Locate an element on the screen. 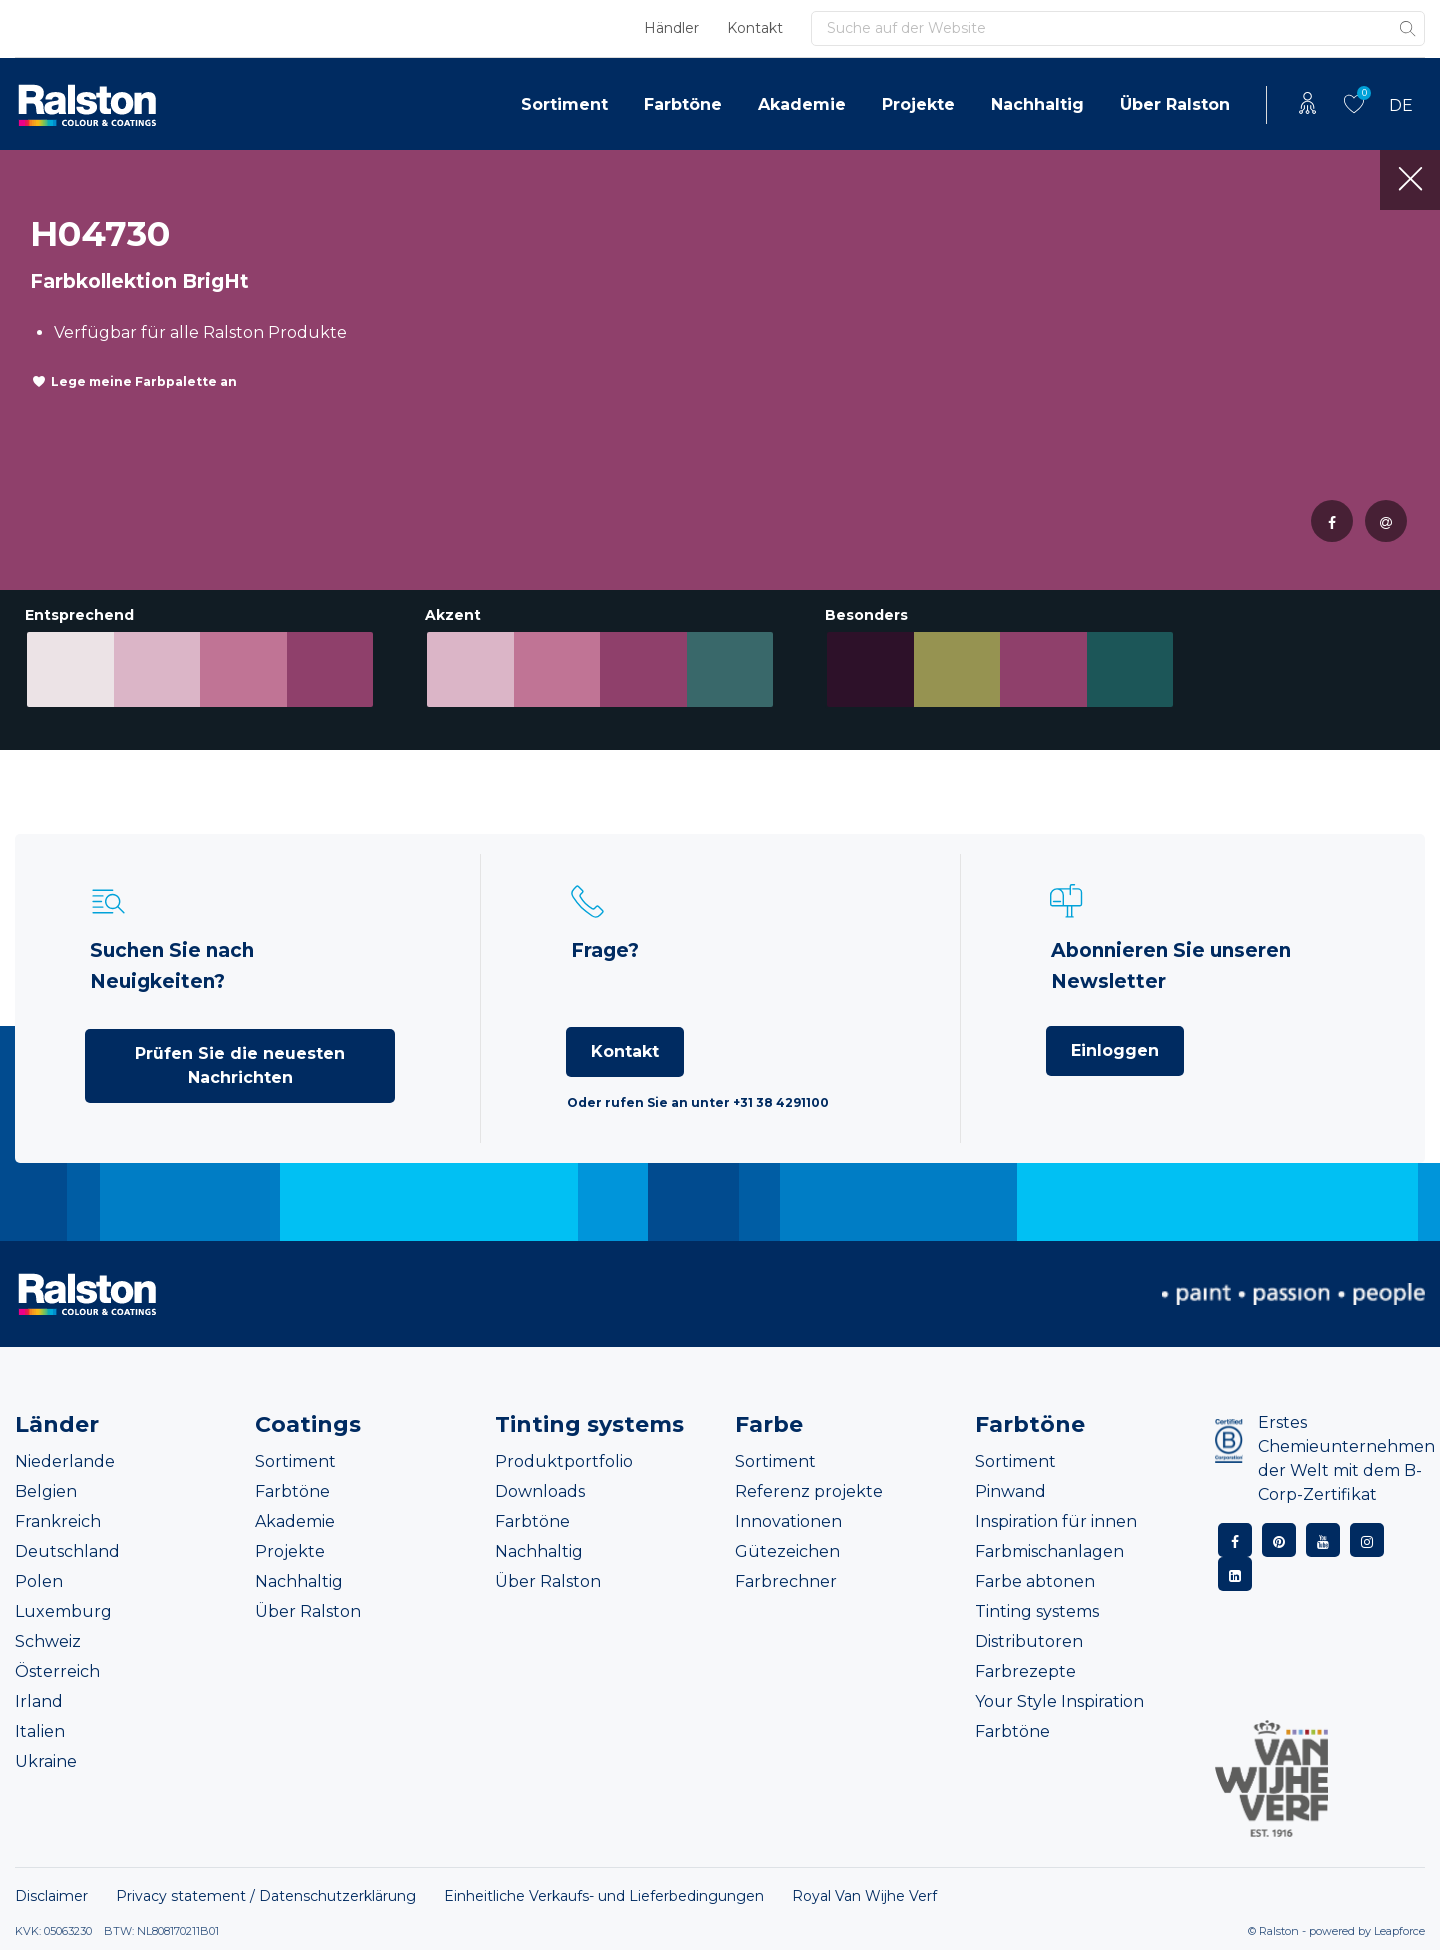  Polen is located at coordinates (39, 1581).